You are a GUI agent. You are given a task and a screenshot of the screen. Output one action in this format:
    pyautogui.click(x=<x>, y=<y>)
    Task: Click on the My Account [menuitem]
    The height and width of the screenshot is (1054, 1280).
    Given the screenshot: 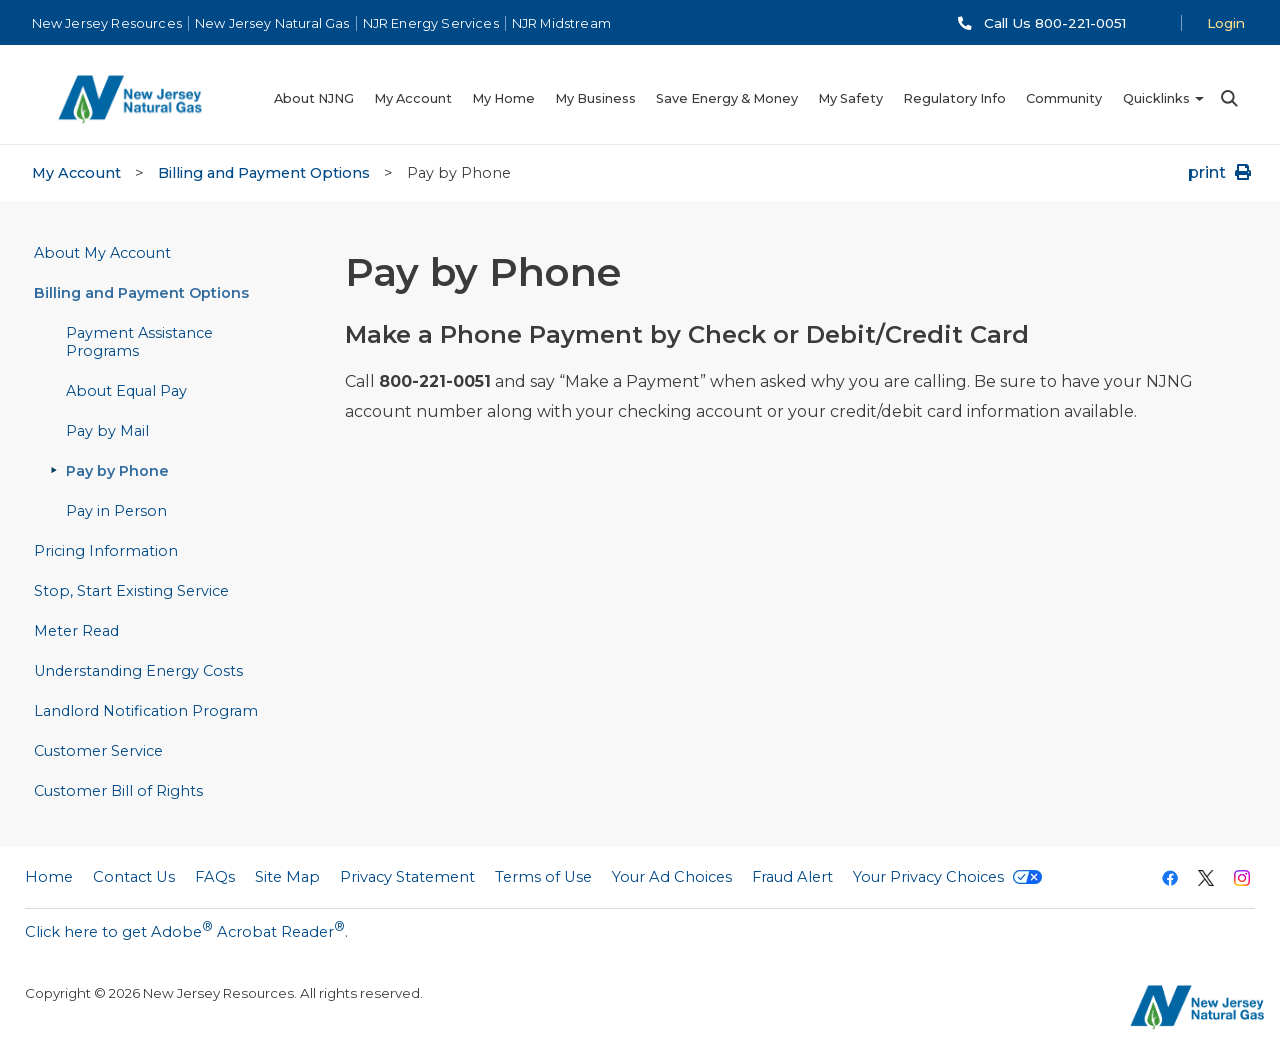 What is the action you would take?
    pyautogui.click(x=413, y=98)
    